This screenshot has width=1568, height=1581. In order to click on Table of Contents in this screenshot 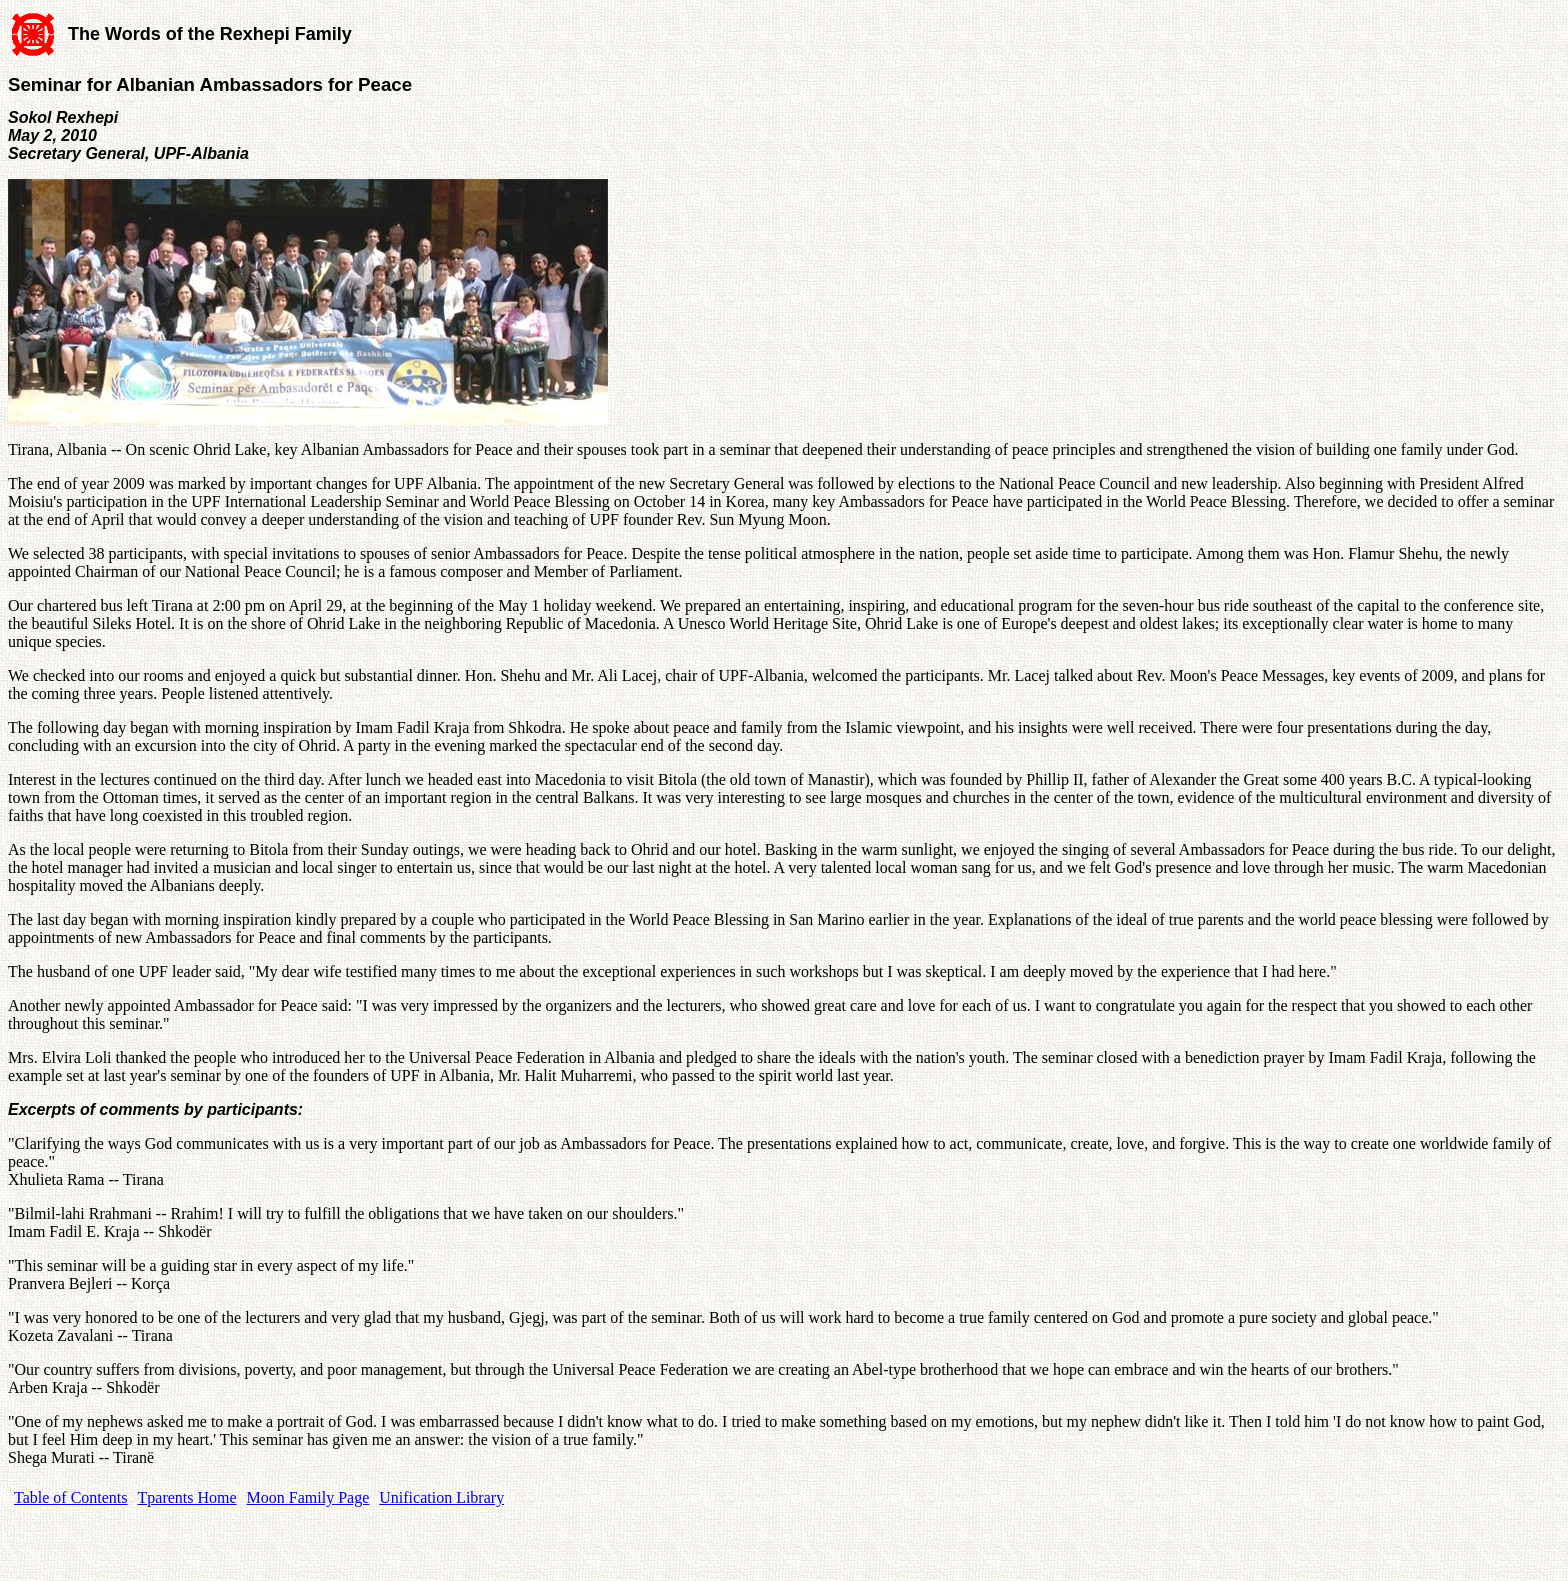, I will do `click(71, 1497)`.